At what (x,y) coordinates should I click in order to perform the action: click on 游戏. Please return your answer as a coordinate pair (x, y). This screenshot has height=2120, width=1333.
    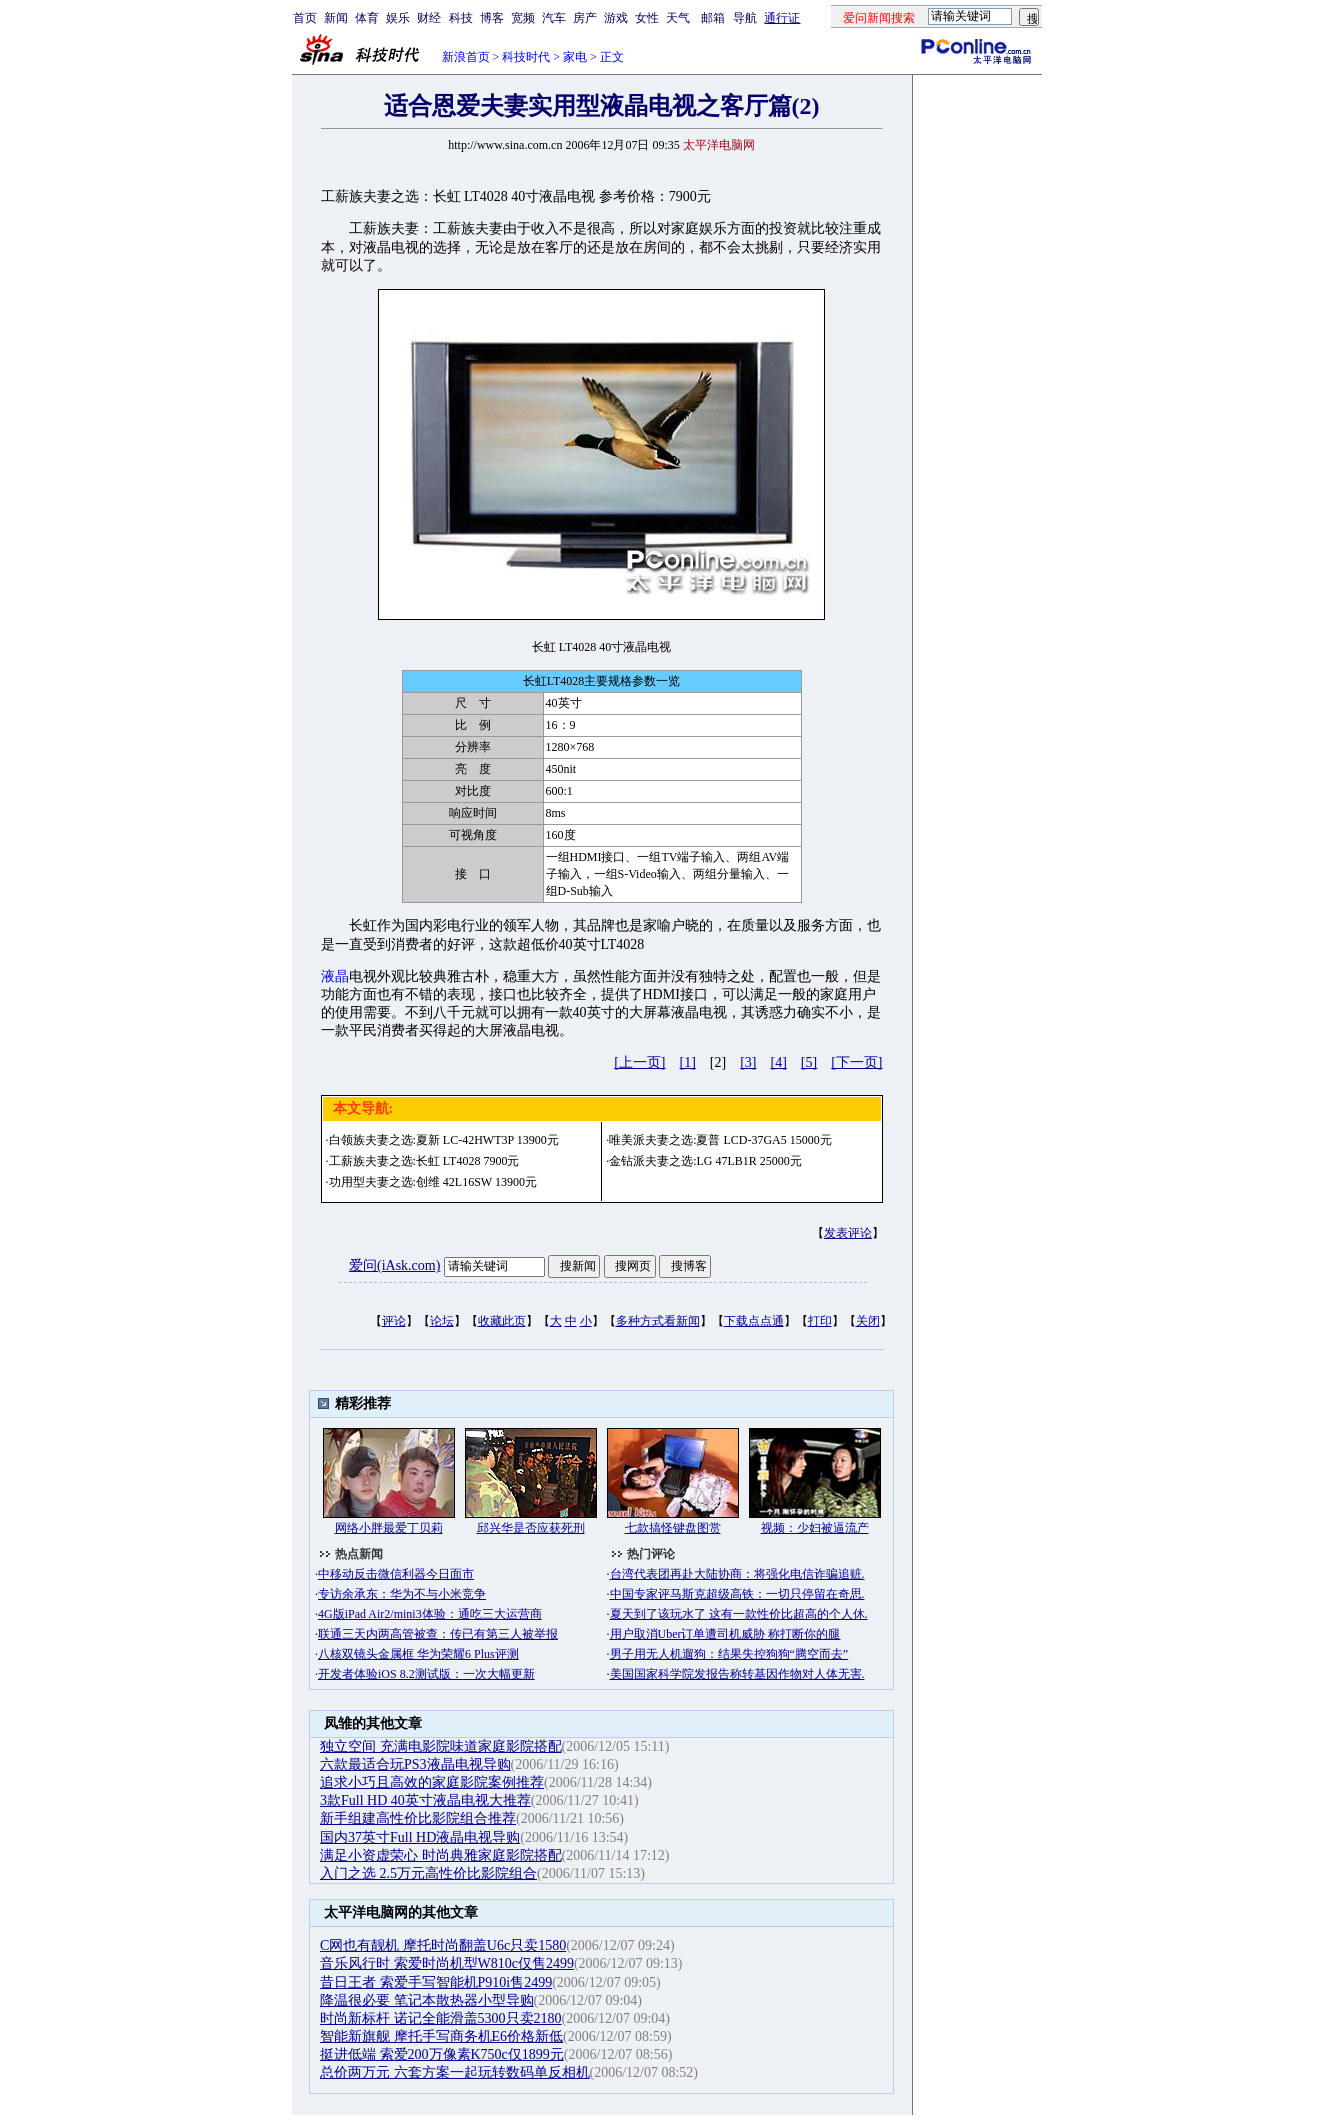
    Looking at the image, I should click on (616, 18).